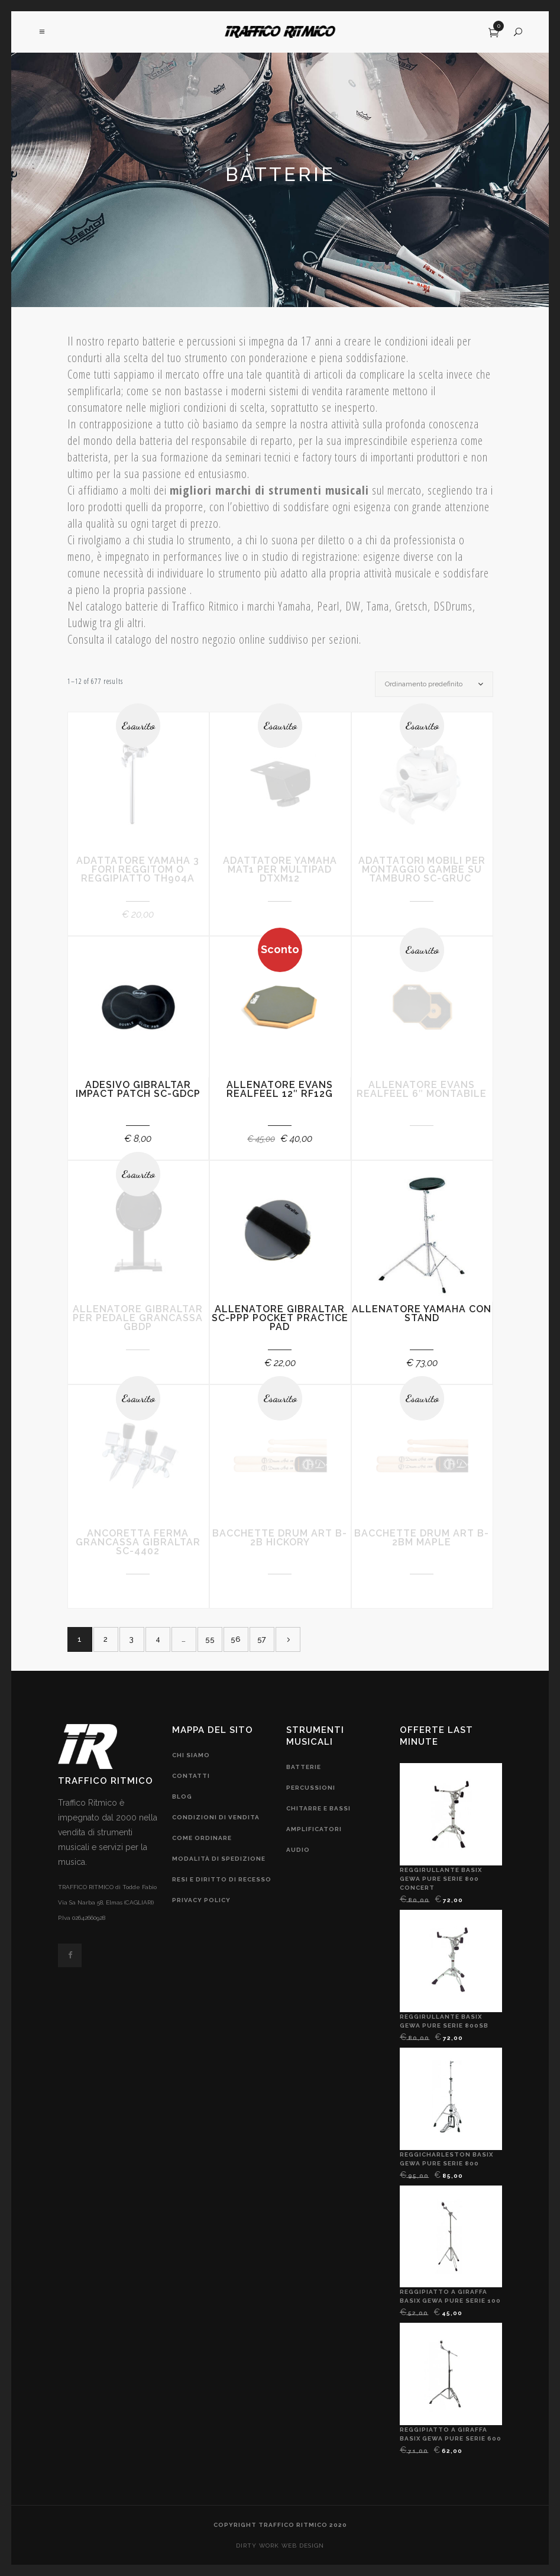 The width and height of the screenshot is (560, 2576). I want to click on resi e diritto di recesso, so click(221, 1879).